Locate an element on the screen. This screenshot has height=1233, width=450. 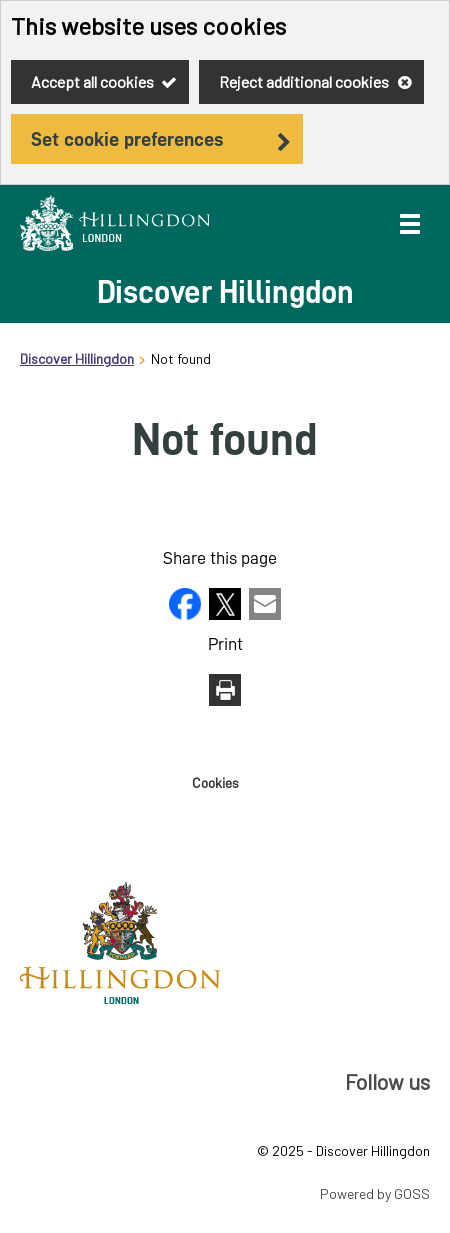
Discover Hillingdon is located at coordinates (77, 358).